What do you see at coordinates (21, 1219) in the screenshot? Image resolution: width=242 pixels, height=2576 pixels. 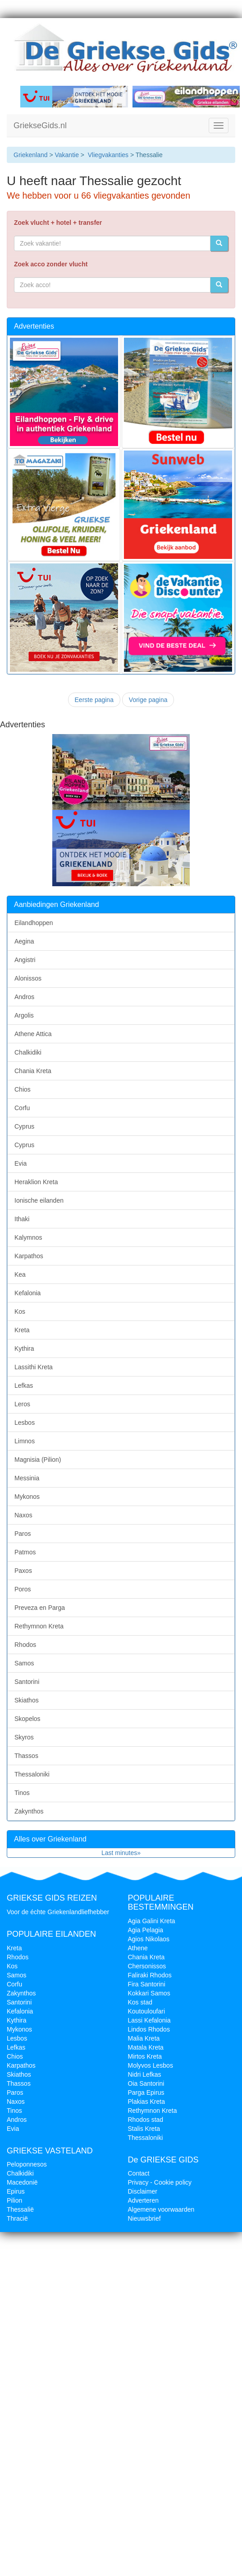 I see `Ithaki` at bounding box center [21, 1219].